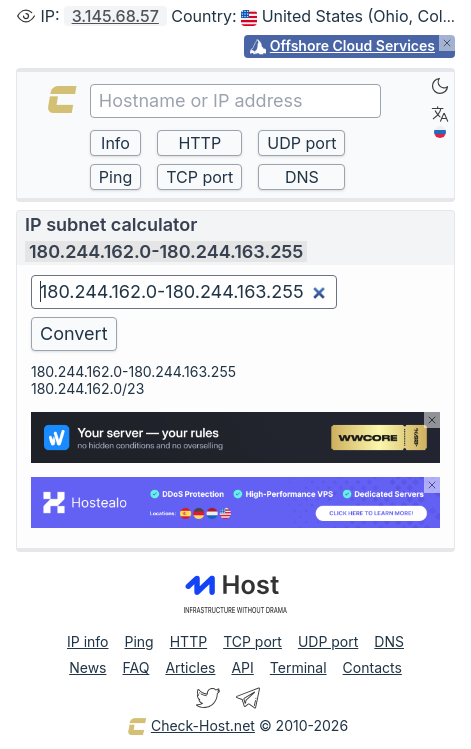 The image size is (471, 749). I want to click on [Dark], so click(440, 86).